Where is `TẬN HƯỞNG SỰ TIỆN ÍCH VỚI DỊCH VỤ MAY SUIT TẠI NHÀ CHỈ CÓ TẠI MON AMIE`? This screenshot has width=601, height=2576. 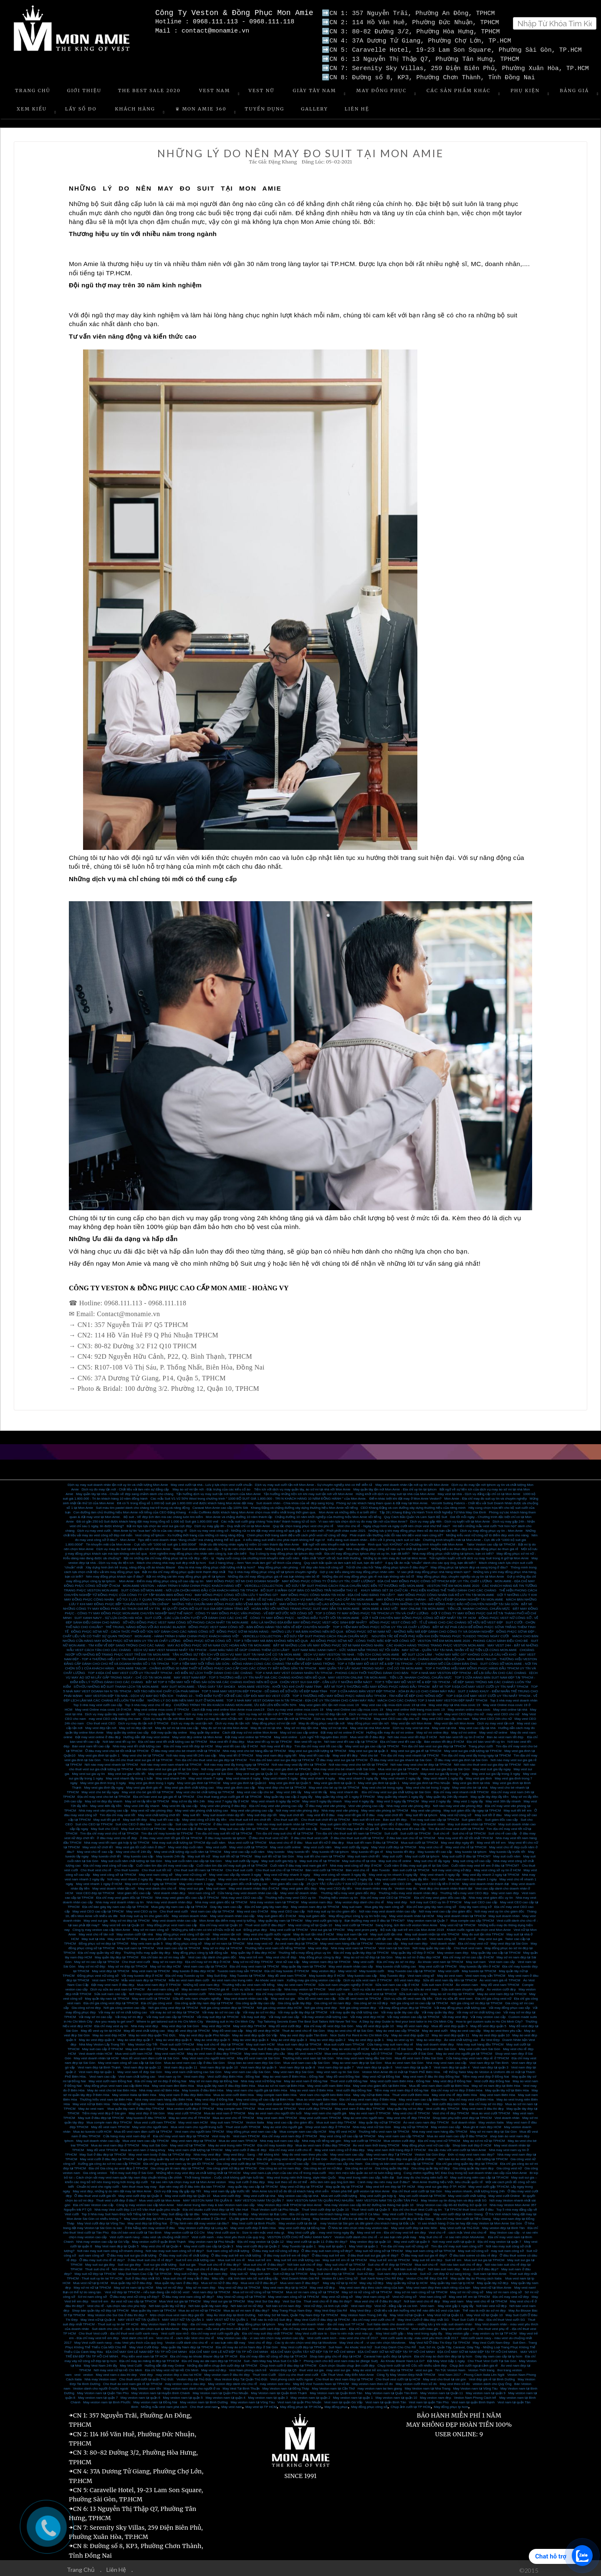 TẬN HƯỞNG SỰ TIỆN ÍCH VỚI DỊCH VỤ MAY SUIT TẠI NHÀ CHỈ CÓ TẠI MON AMIE is located at coordinates (236, 1651).